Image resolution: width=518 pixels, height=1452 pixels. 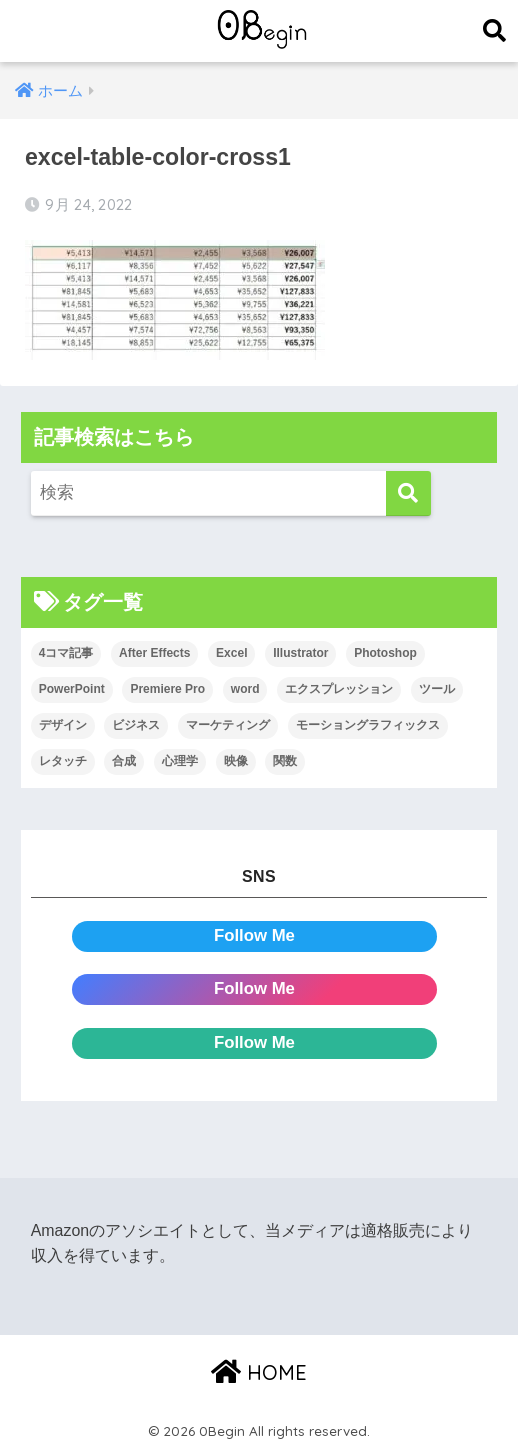 What do you see at coordinates (339, 689) in the screenshot?
I see `エクスプレッション [エクスプレッション (13個の項目)]` at bounding box center [339, 689].